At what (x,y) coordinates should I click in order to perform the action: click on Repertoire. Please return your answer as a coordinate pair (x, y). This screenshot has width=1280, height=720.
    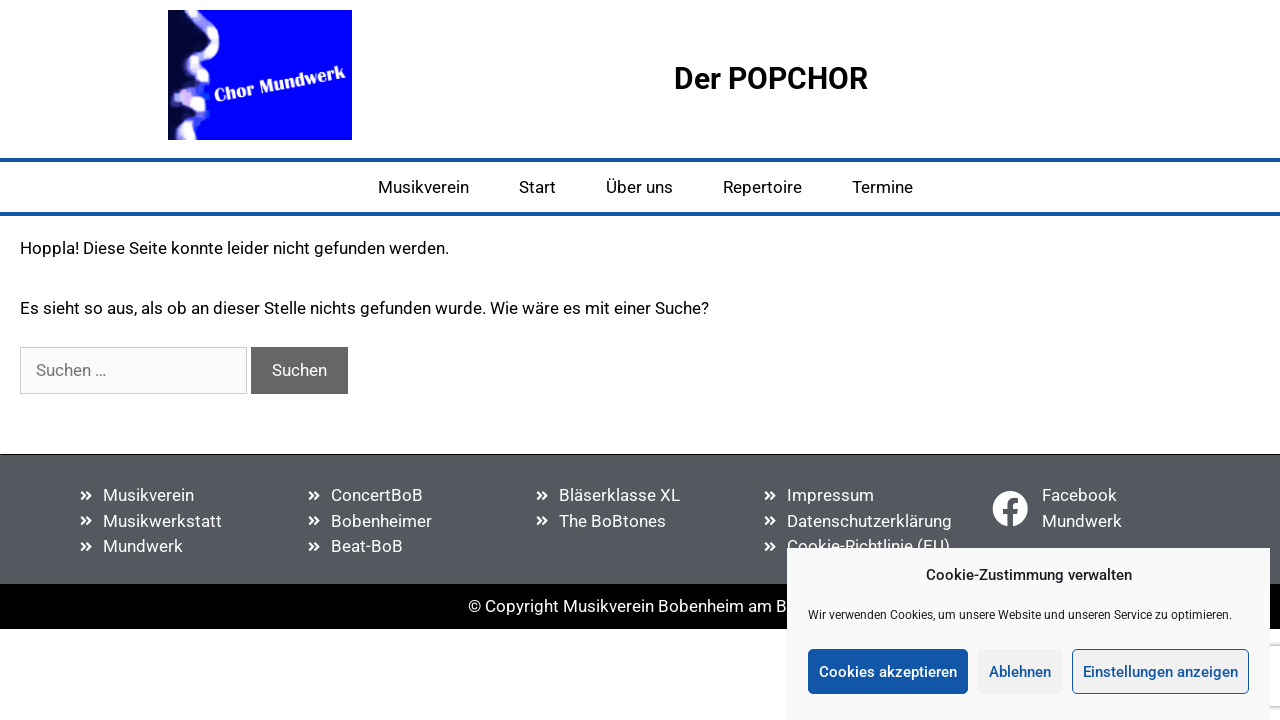
    Looking at the image, I should click on (762, 187).